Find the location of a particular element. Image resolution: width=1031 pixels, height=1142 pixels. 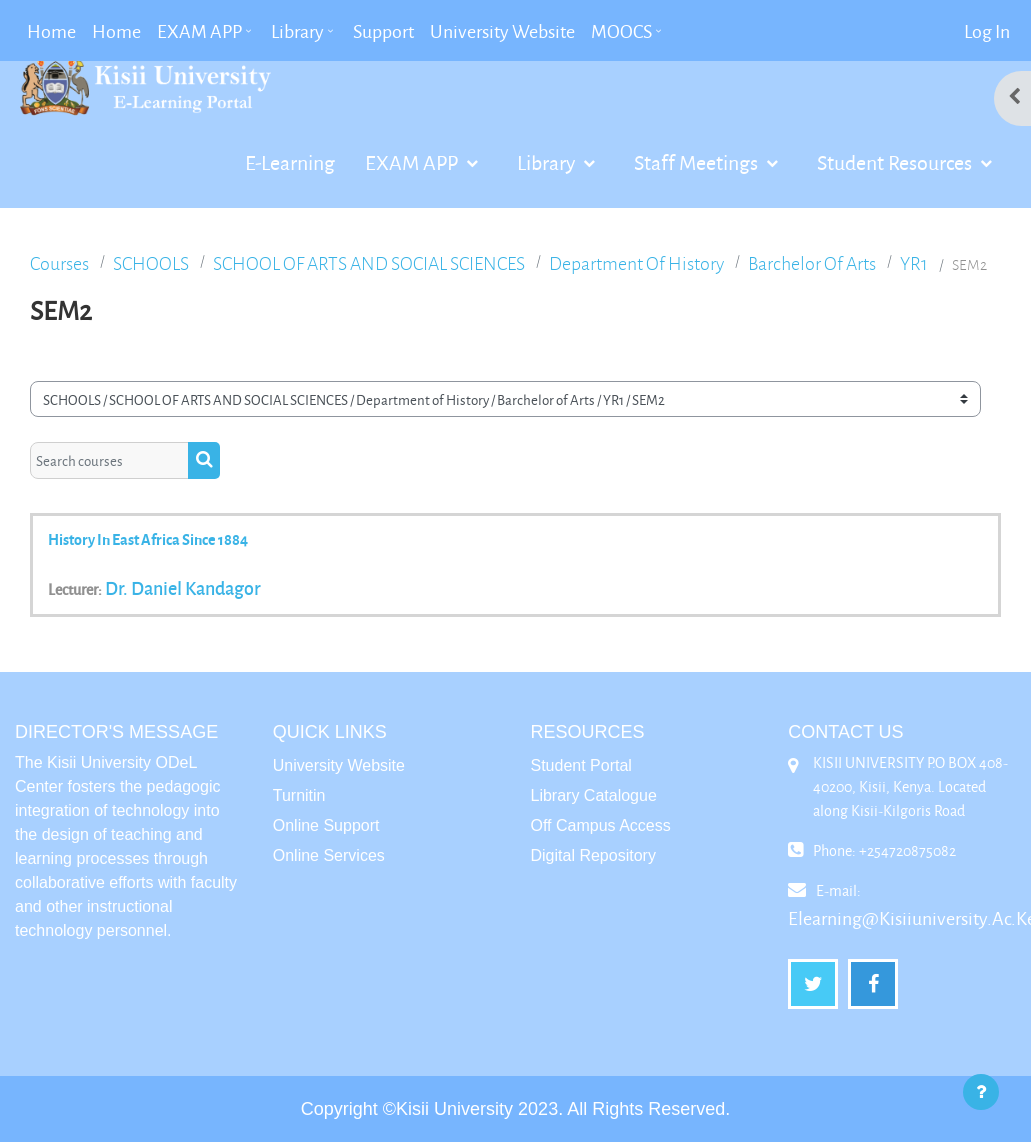

Student Portal is located at coordinates (581, 765).